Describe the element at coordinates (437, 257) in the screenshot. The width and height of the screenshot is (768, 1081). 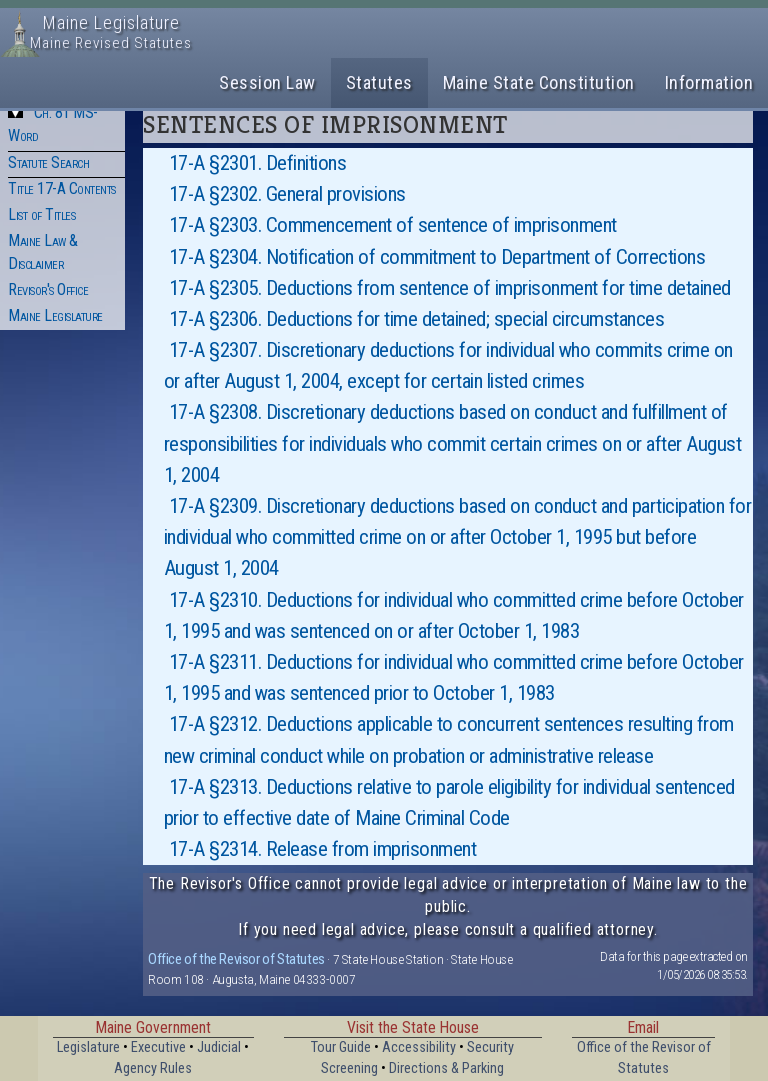
I see `17-A §2304. Notification of commitment to Department of Corrections` at that location.